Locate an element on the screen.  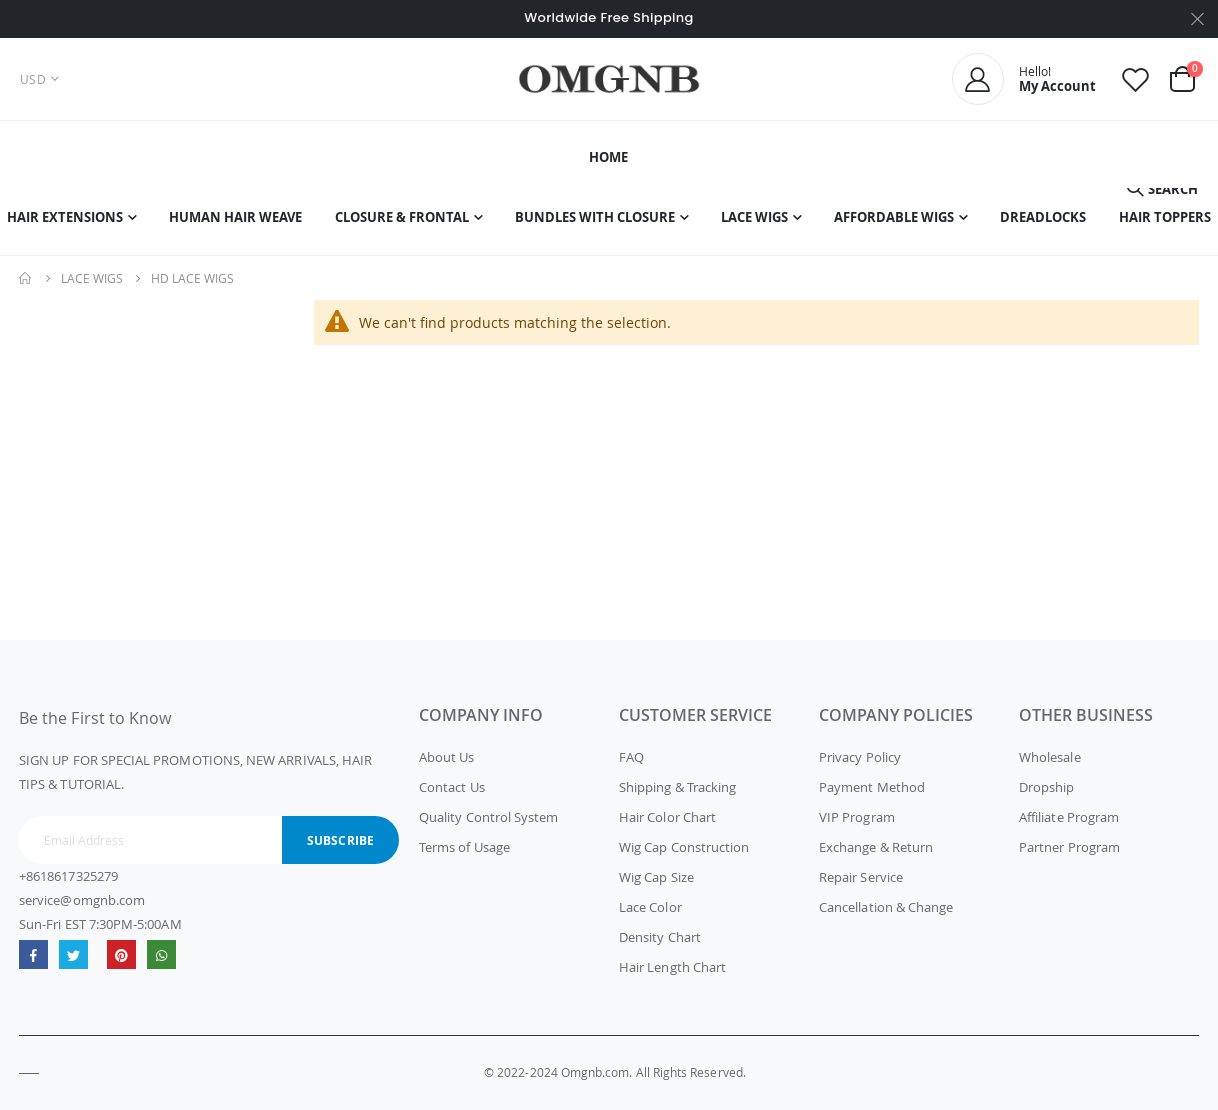
Wholesale is located at coordinates (1050, 757).